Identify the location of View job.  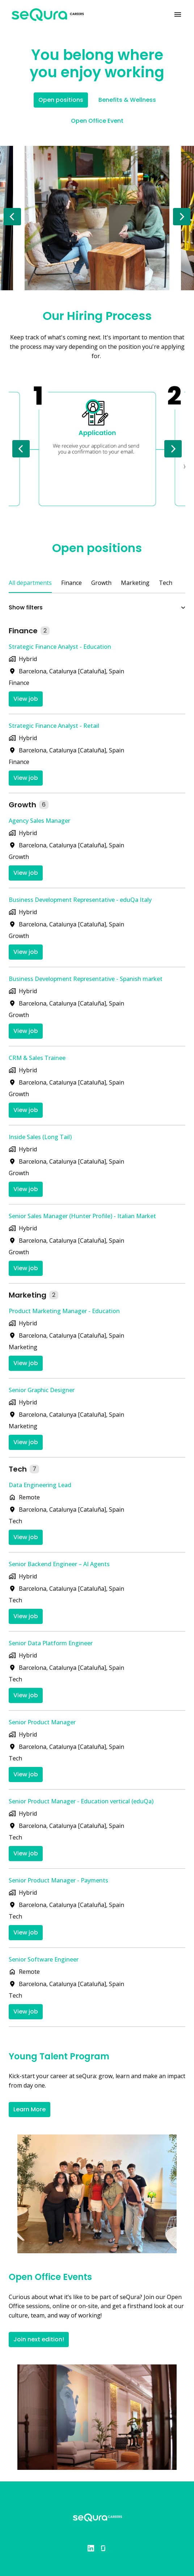
(25, 699).